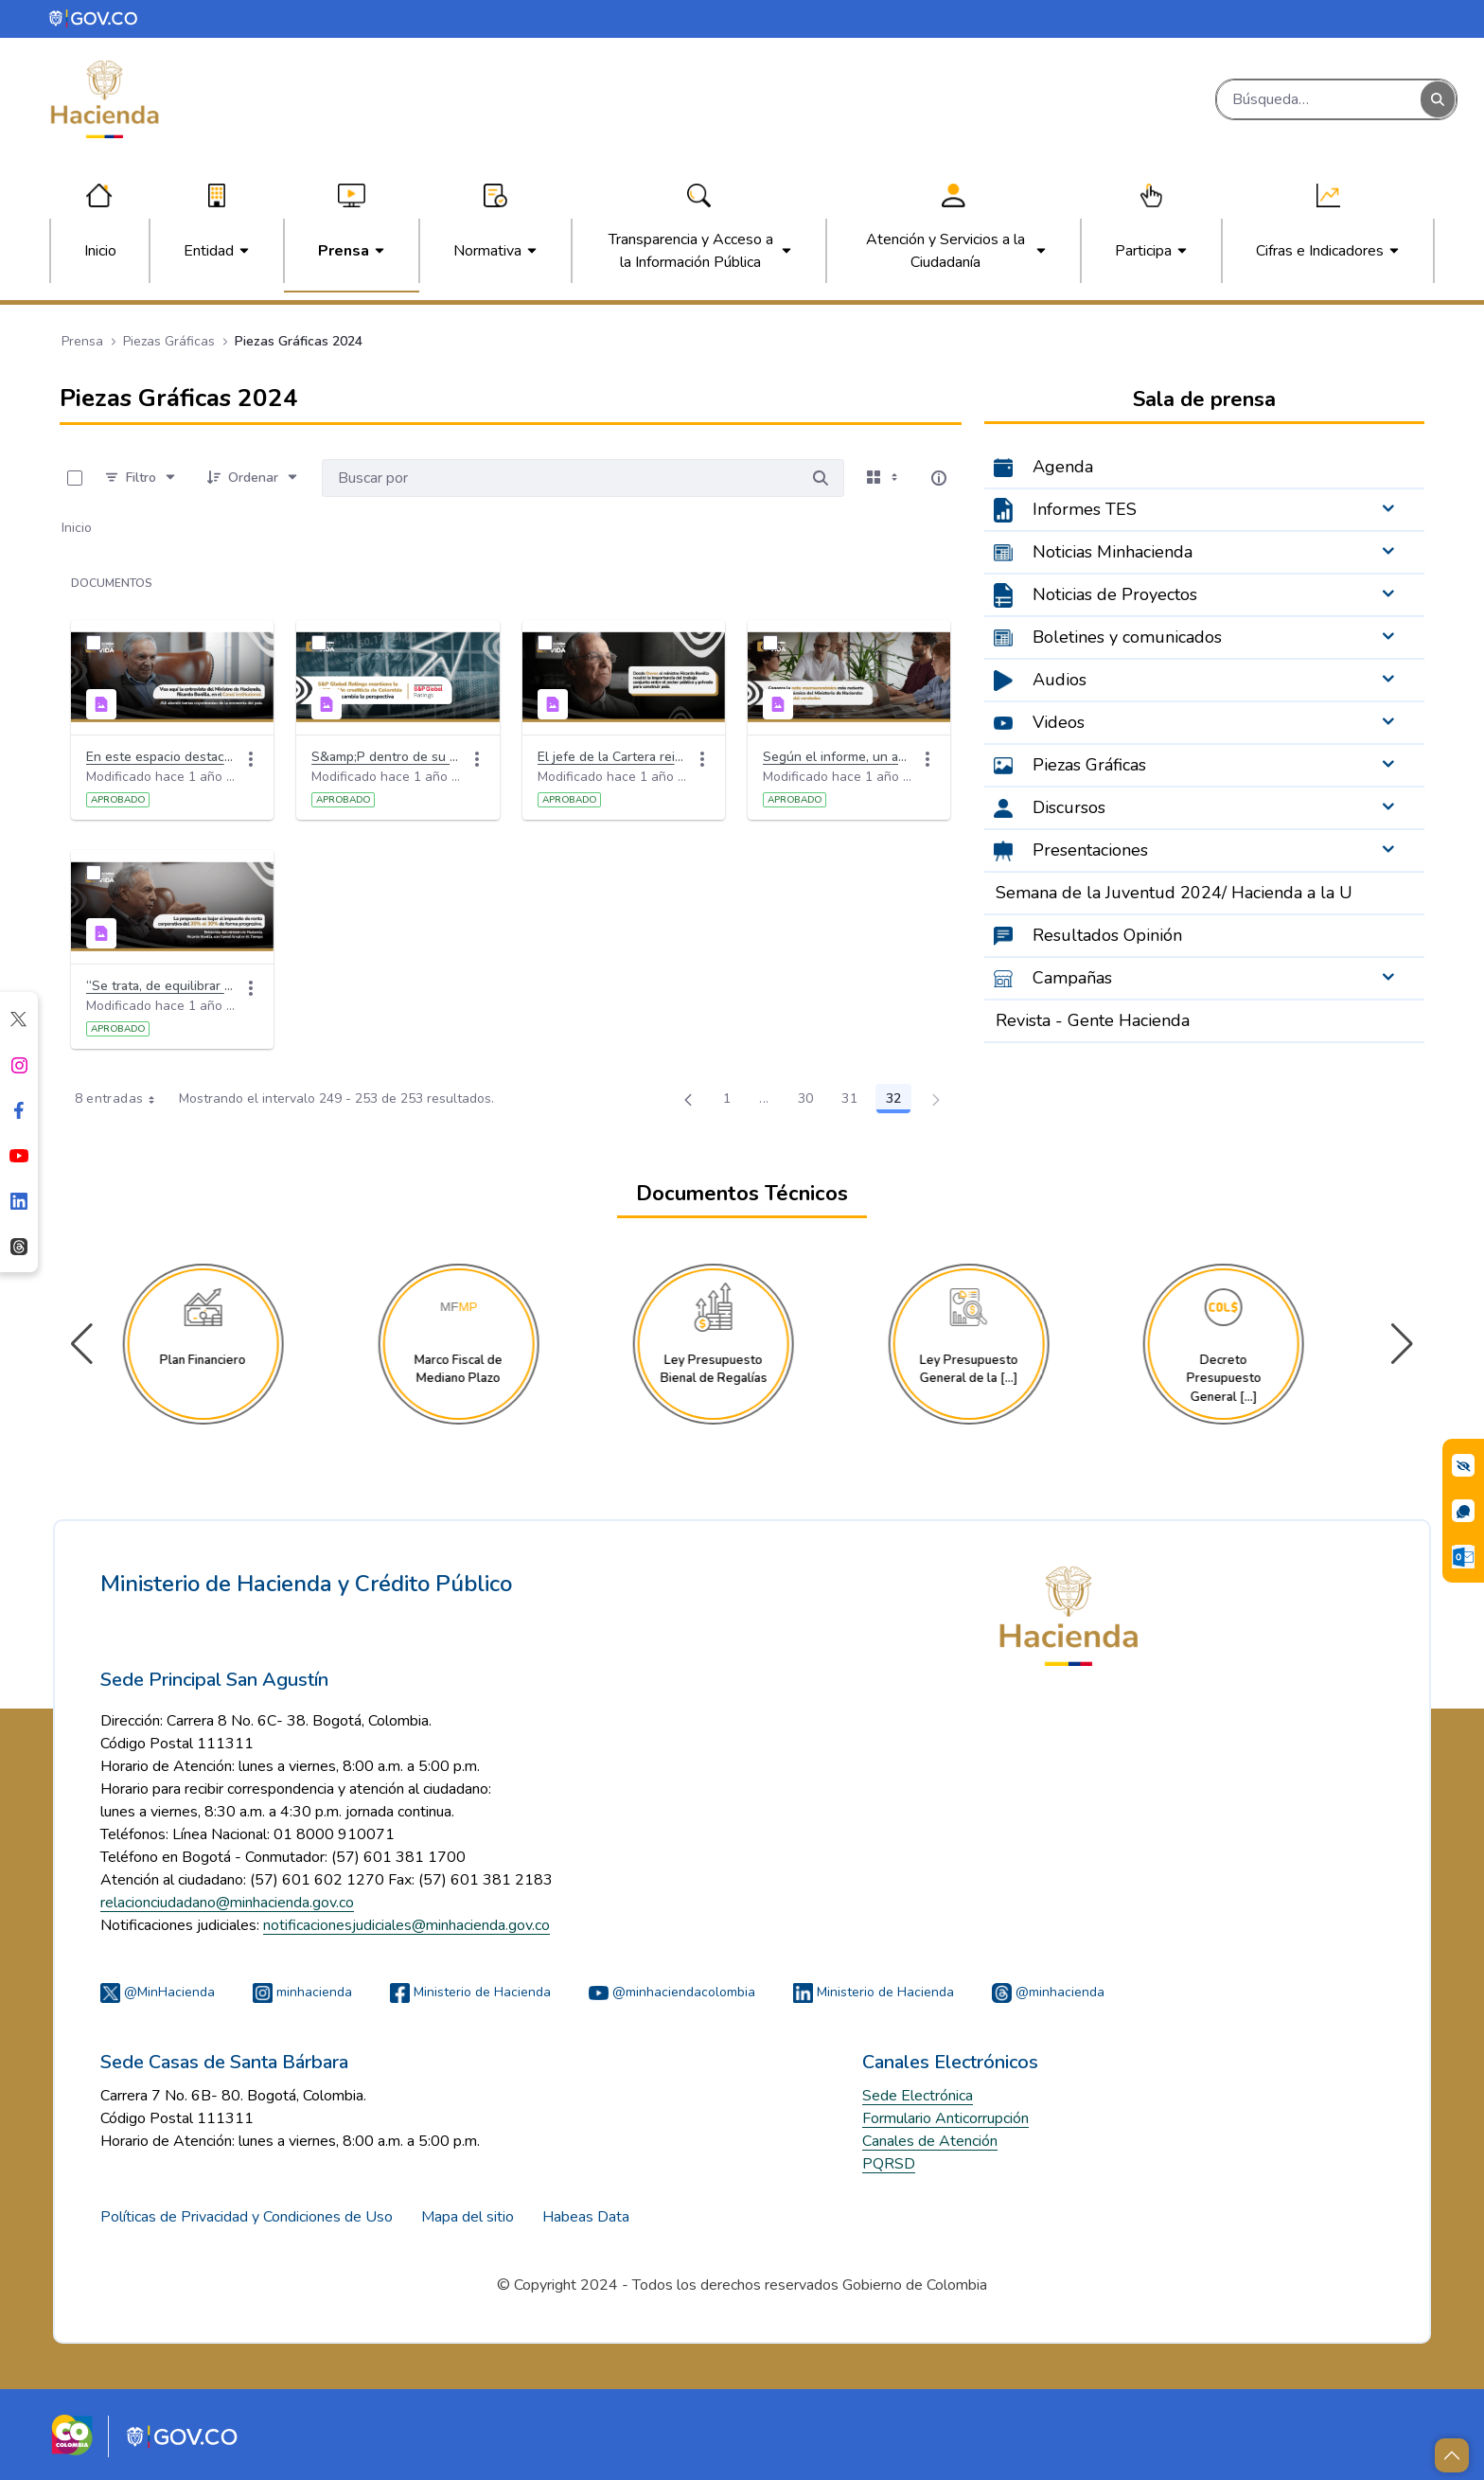 This screenshot has width=1484, height=2480. Describe the element at coordinates (585, 2216) in the screenshot. I see `Habeas Data` at that location.